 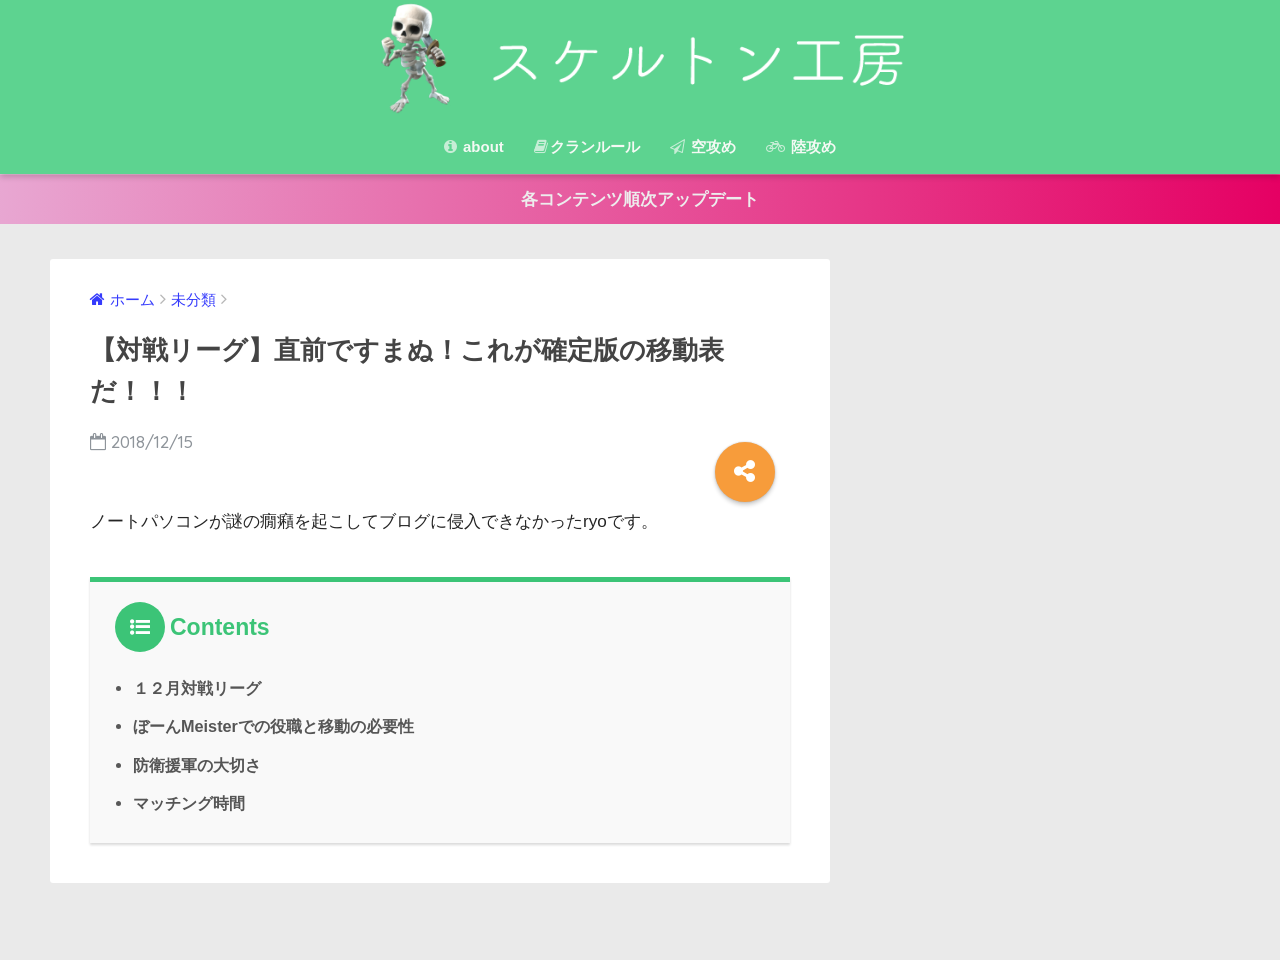 I want to click on 空攻め, so click(x=703, y=146).